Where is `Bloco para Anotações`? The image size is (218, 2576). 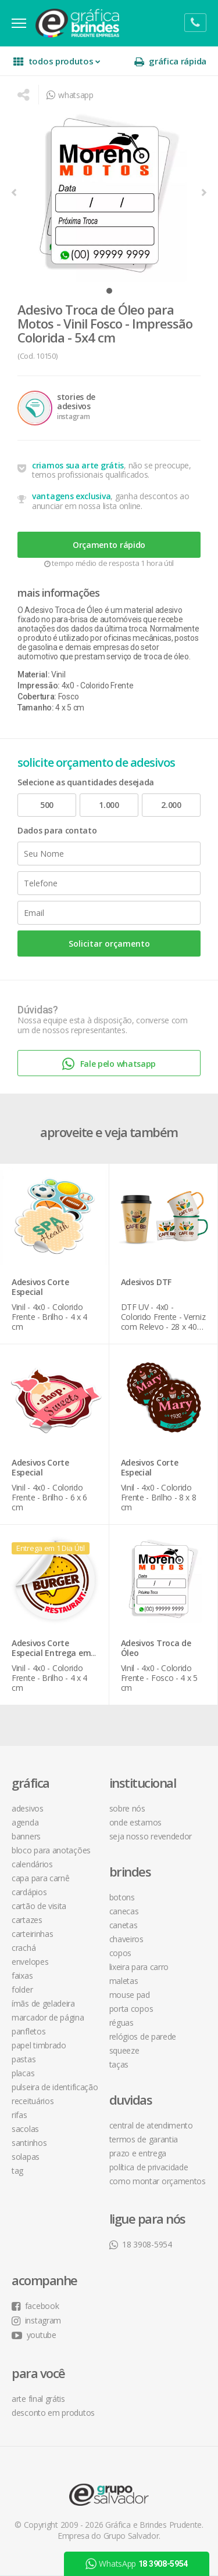 Bloco para Anotações is located at coordinates (51, 1850).